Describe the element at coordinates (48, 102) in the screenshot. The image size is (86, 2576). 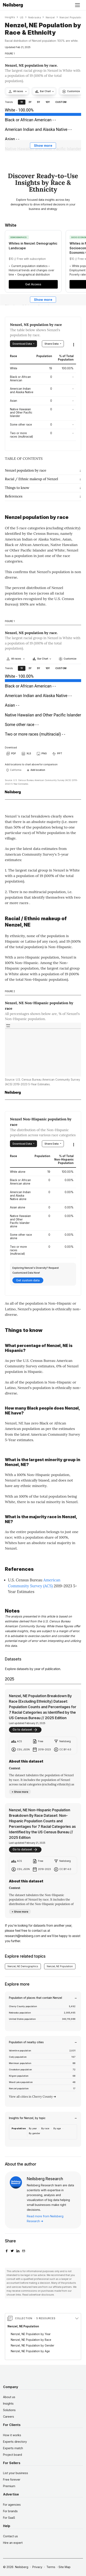
I see `10Y` at that location.